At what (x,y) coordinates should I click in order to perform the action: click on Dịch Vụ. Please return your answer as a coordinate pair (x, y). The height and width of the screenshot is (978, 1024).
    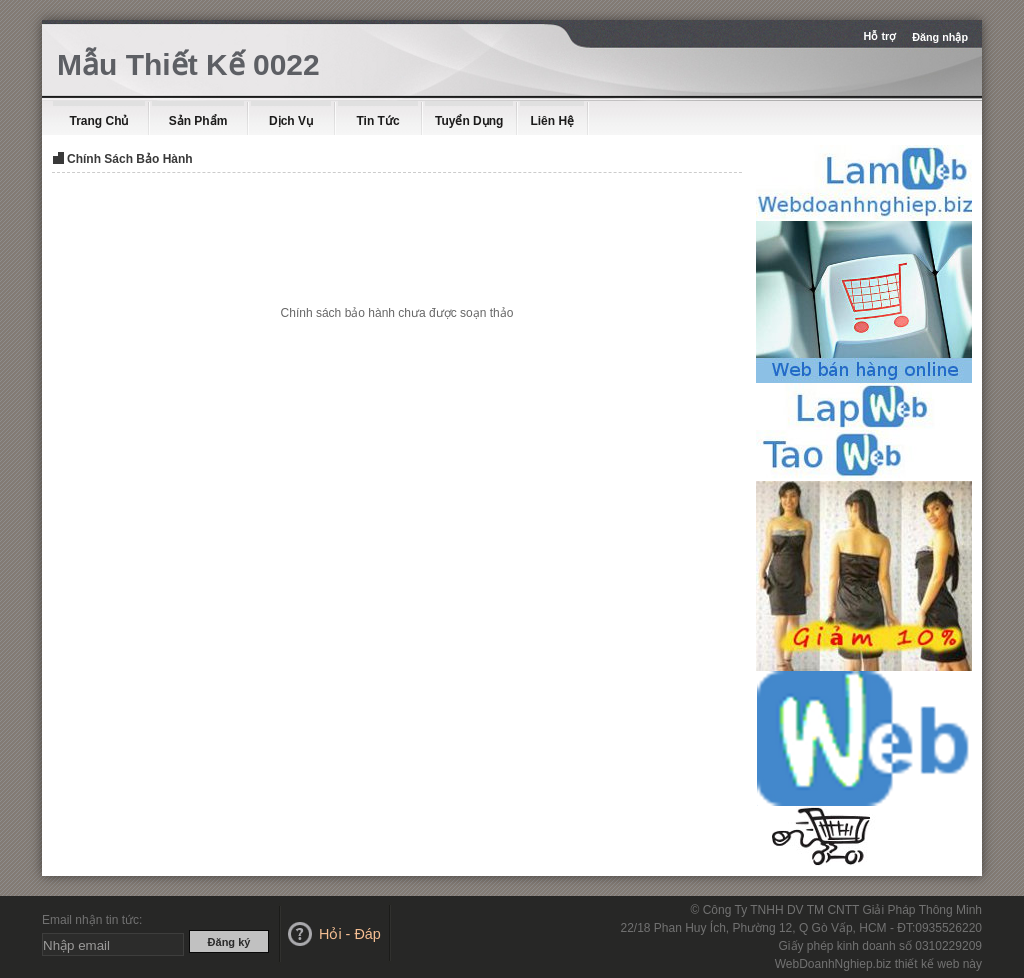
    Looking at the image, I should click on (291, 121).